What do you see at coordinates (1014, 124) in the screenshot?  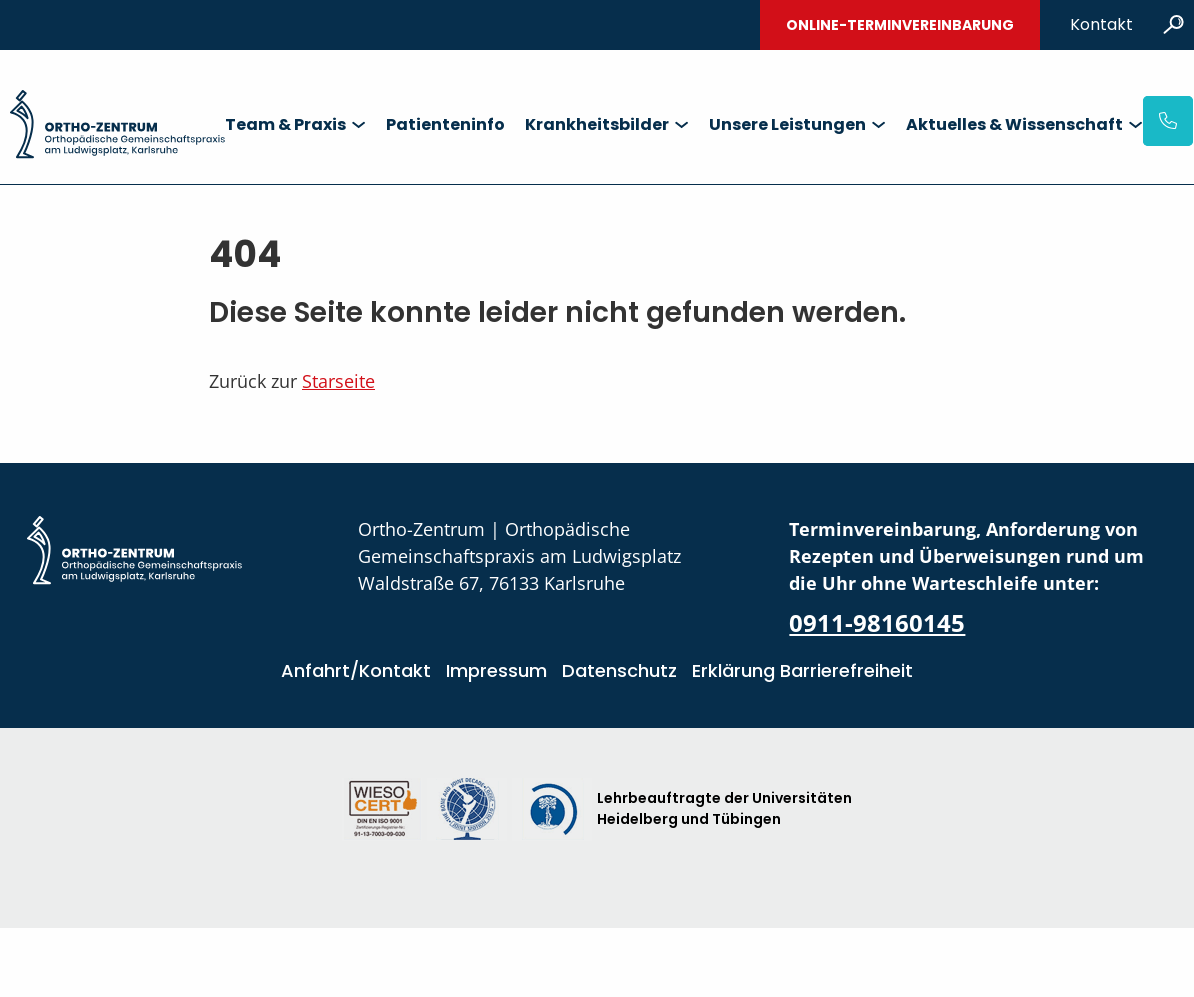 I see `Aktuelles & Wissenschaft` at bounding box center [1014, 124].